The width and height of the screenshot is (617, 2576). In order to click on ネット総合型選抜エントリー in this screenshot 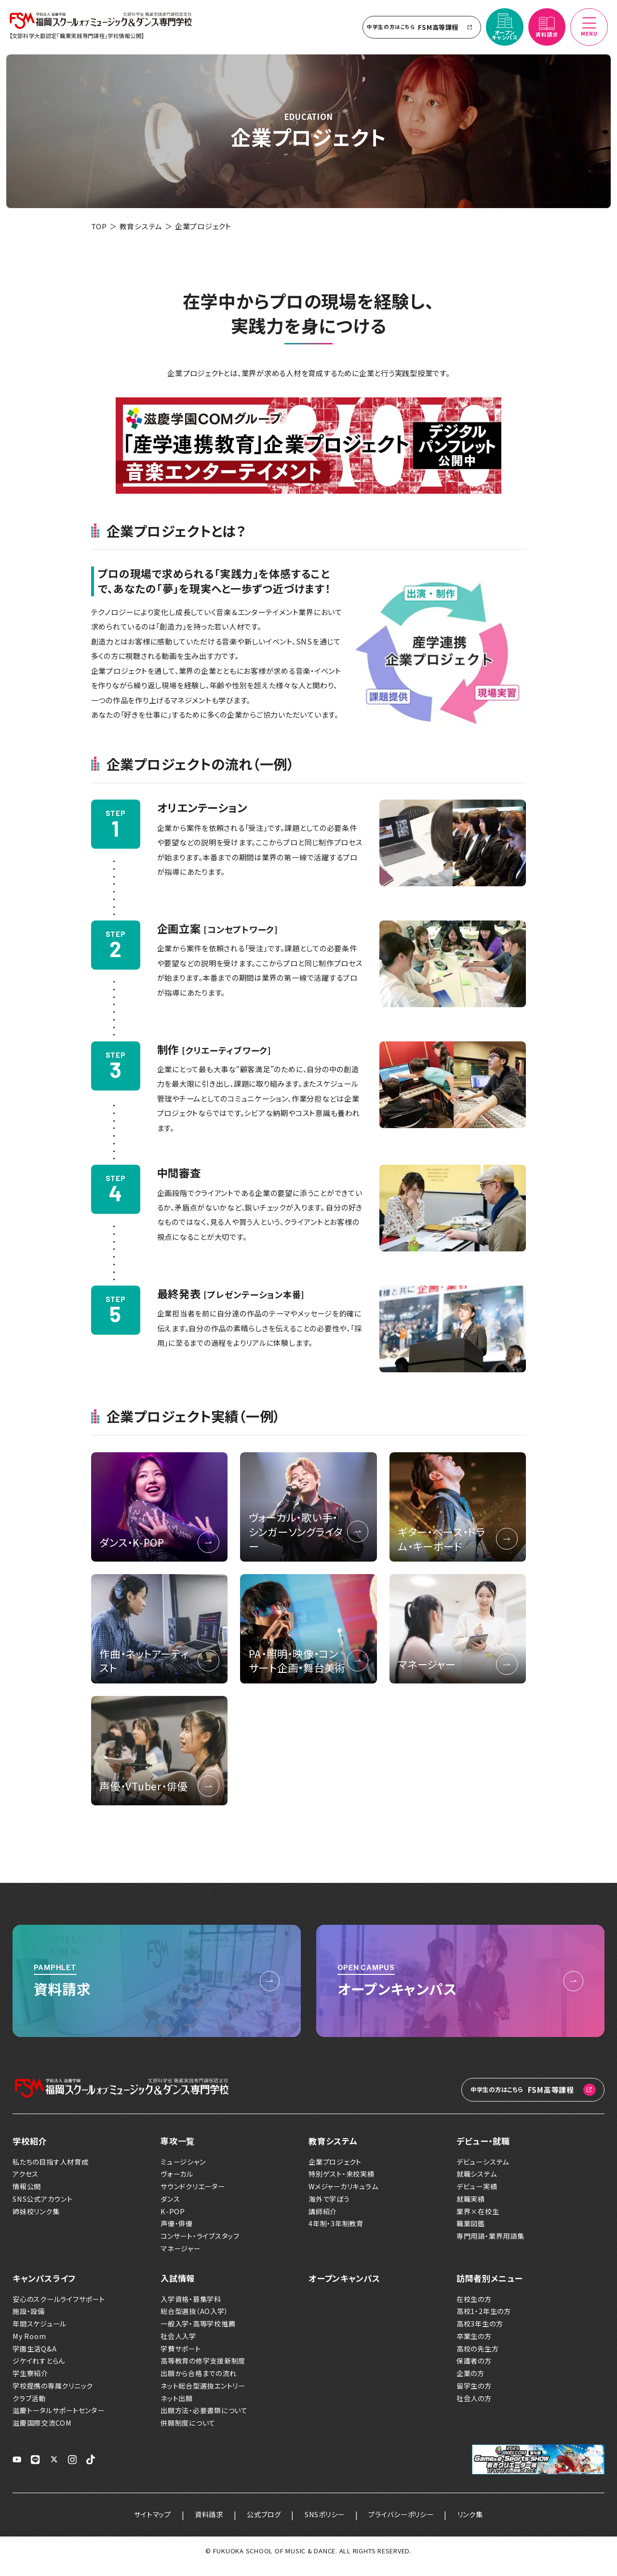, I will do `click(203, 2396)`.